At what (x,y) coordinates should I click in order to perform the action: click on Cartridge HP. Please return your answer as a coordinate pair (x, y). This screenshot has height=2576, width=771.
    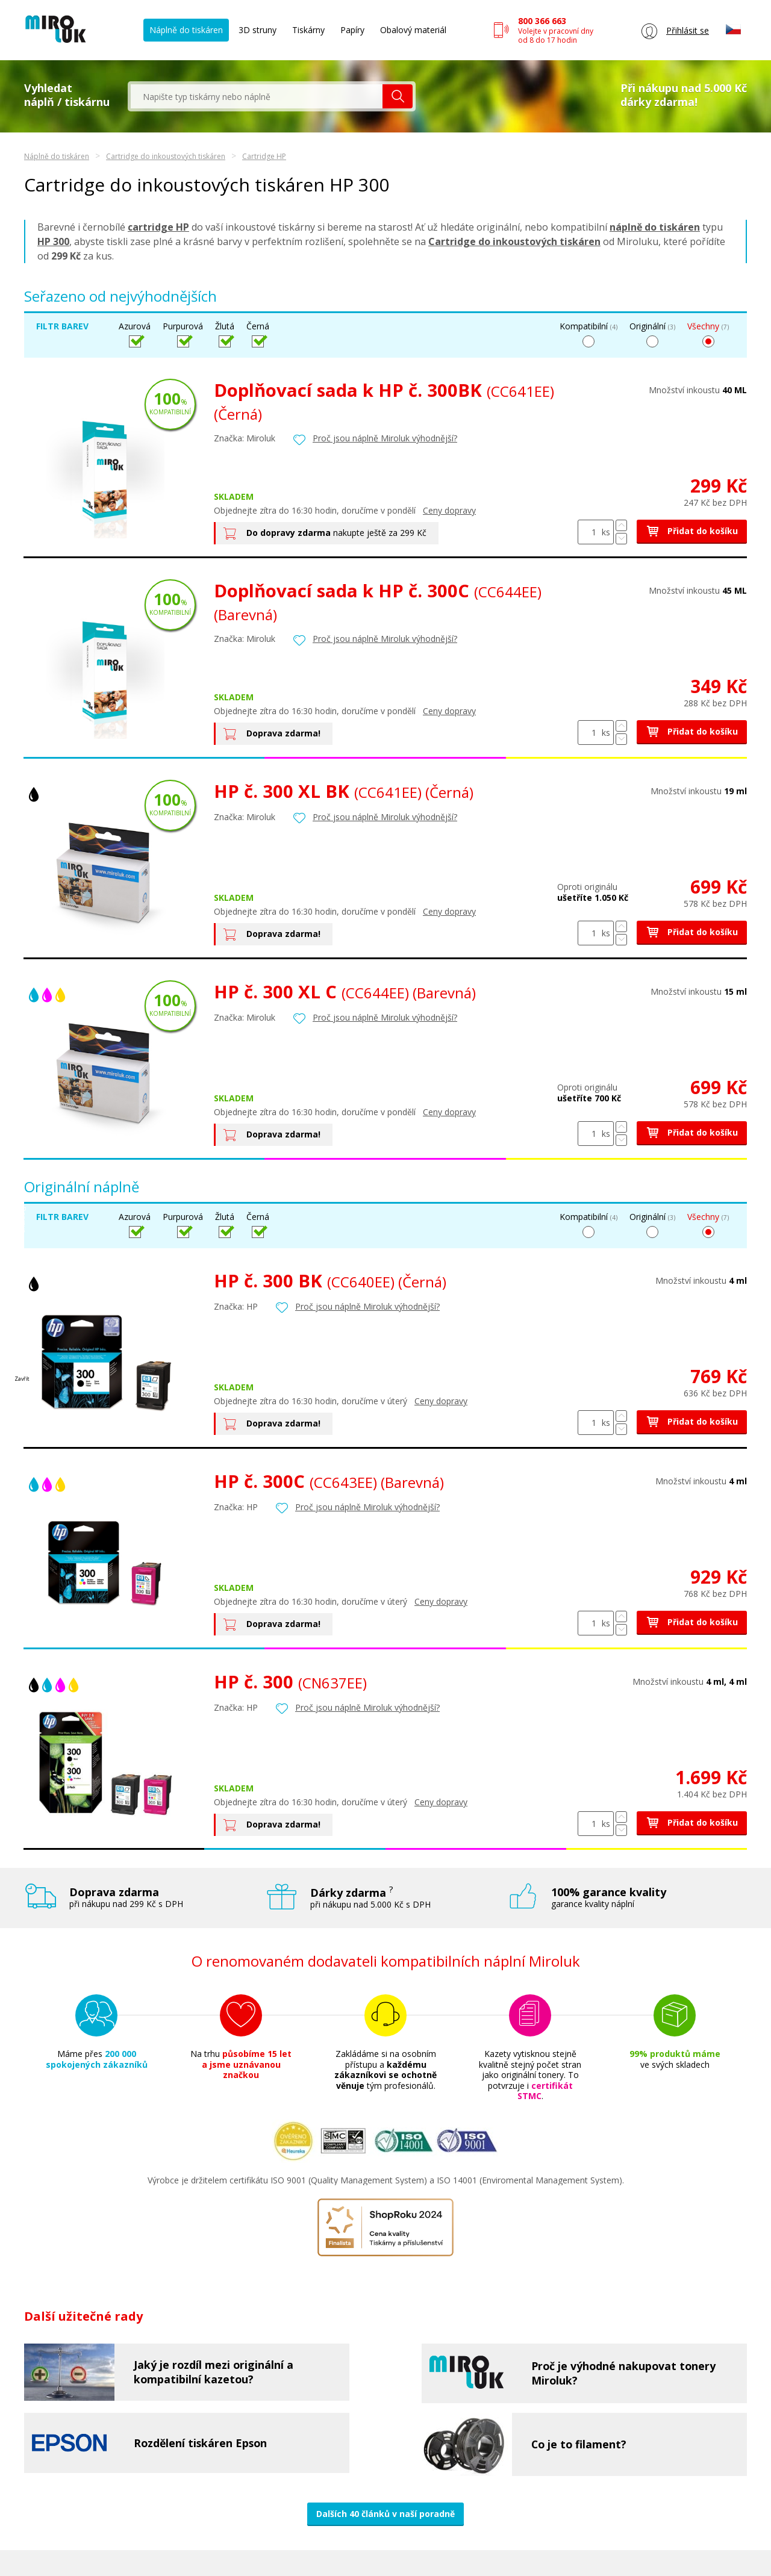
    Looking at the image, I should click on (264, 156).